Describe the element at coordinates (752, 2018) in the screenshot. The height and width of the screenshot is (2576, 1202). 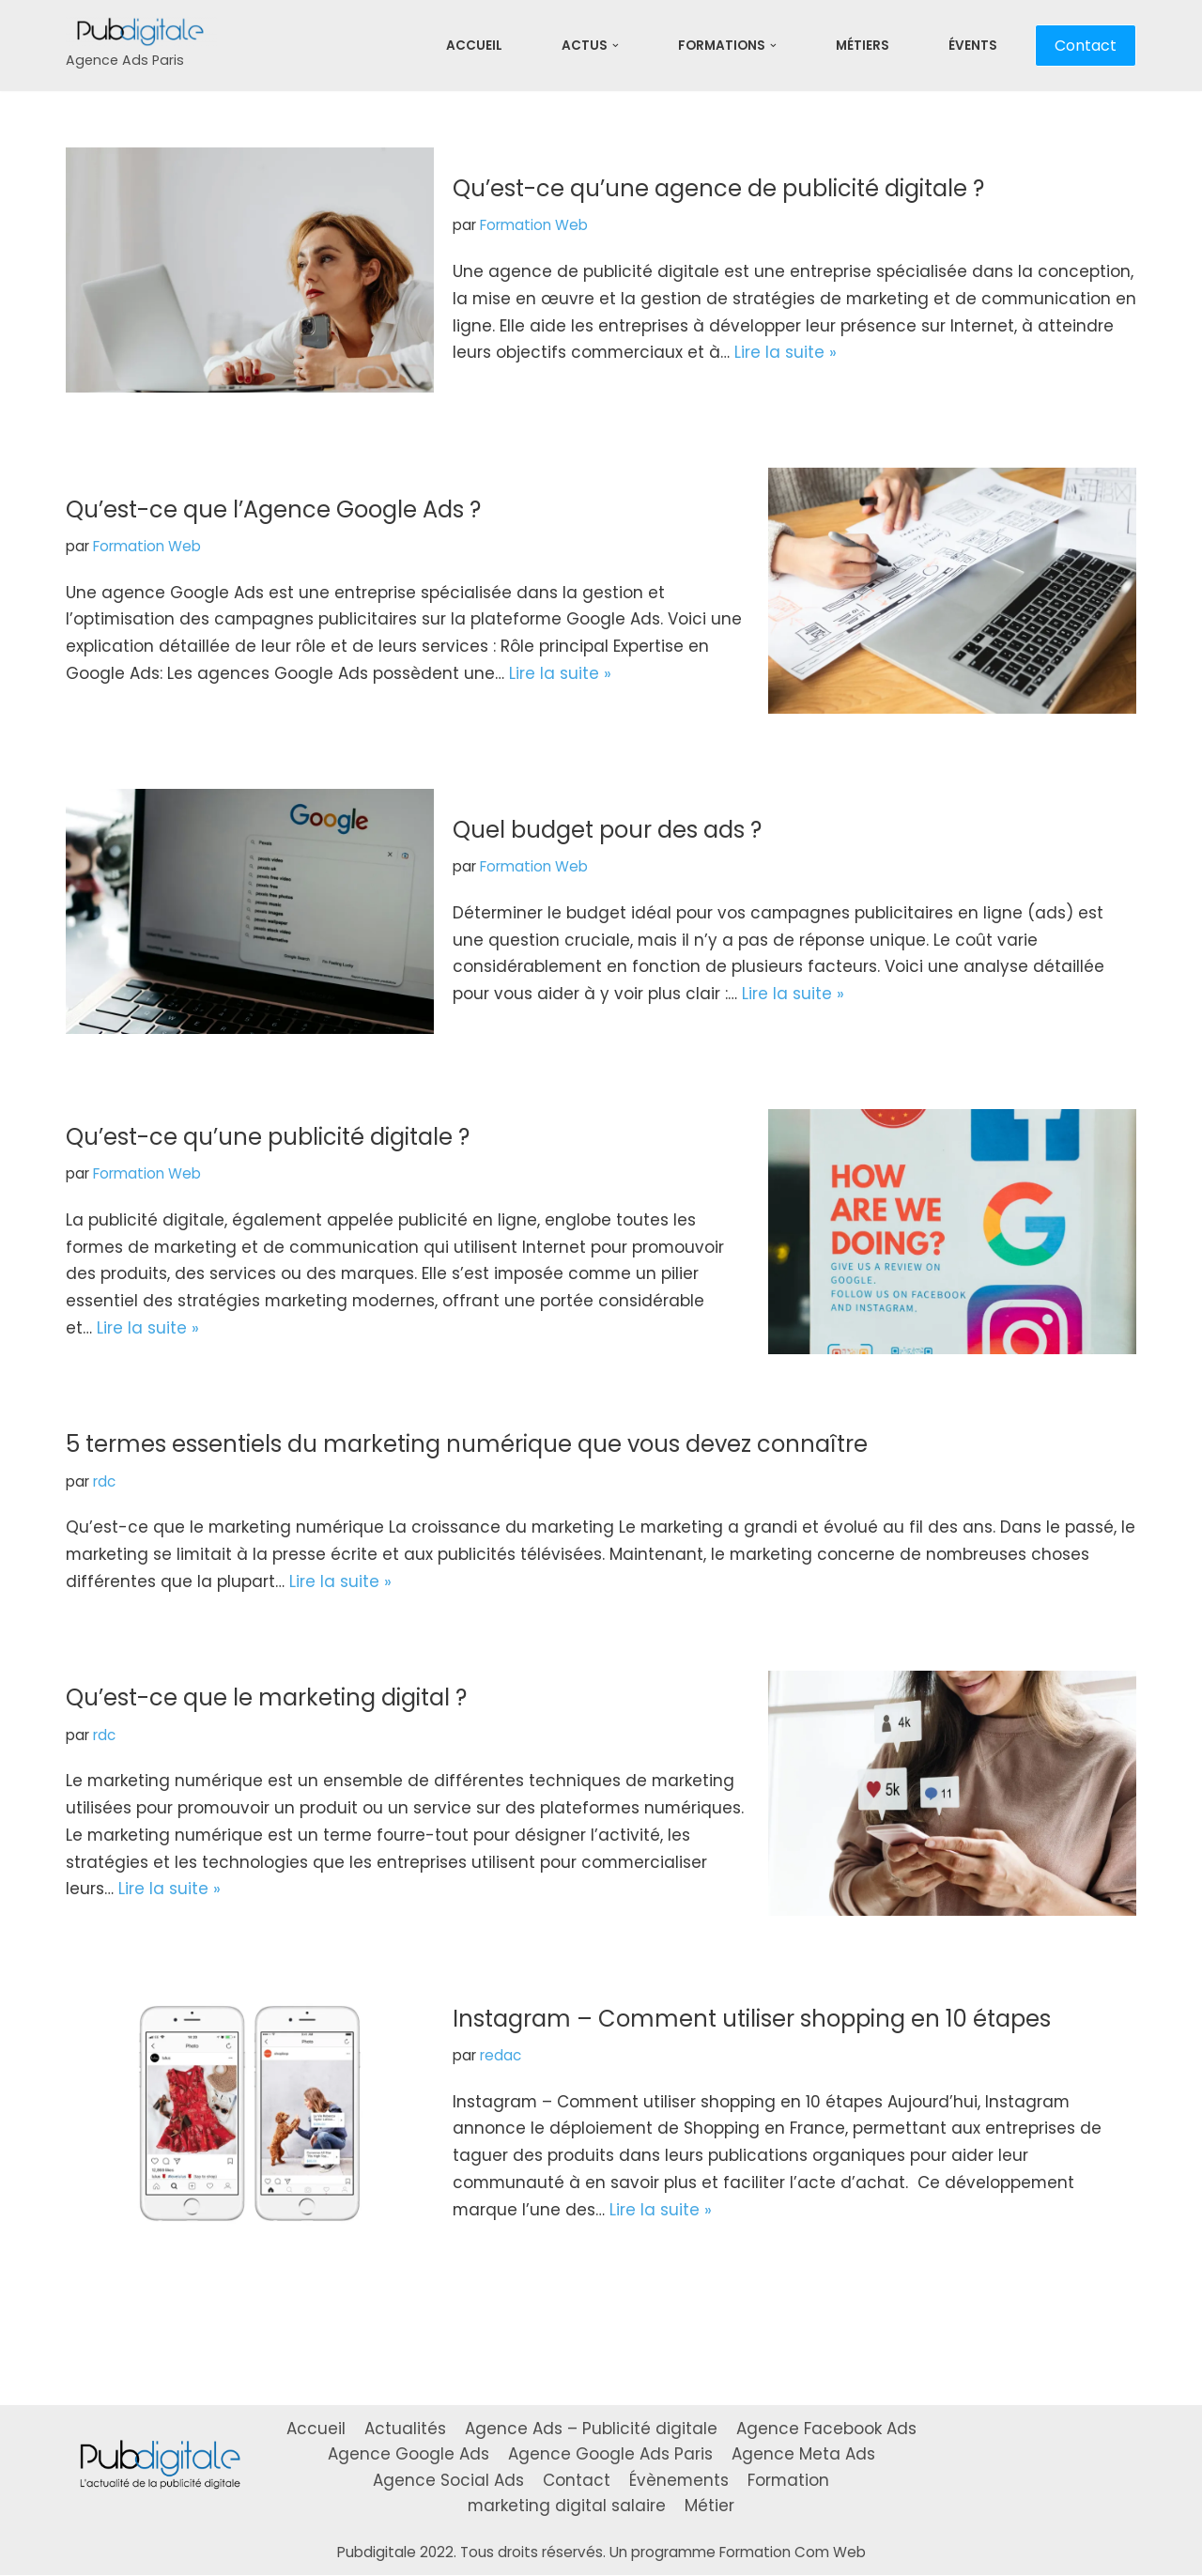
I see `Instagram – Comment utiliser shopping en 10 étapes` at that location.